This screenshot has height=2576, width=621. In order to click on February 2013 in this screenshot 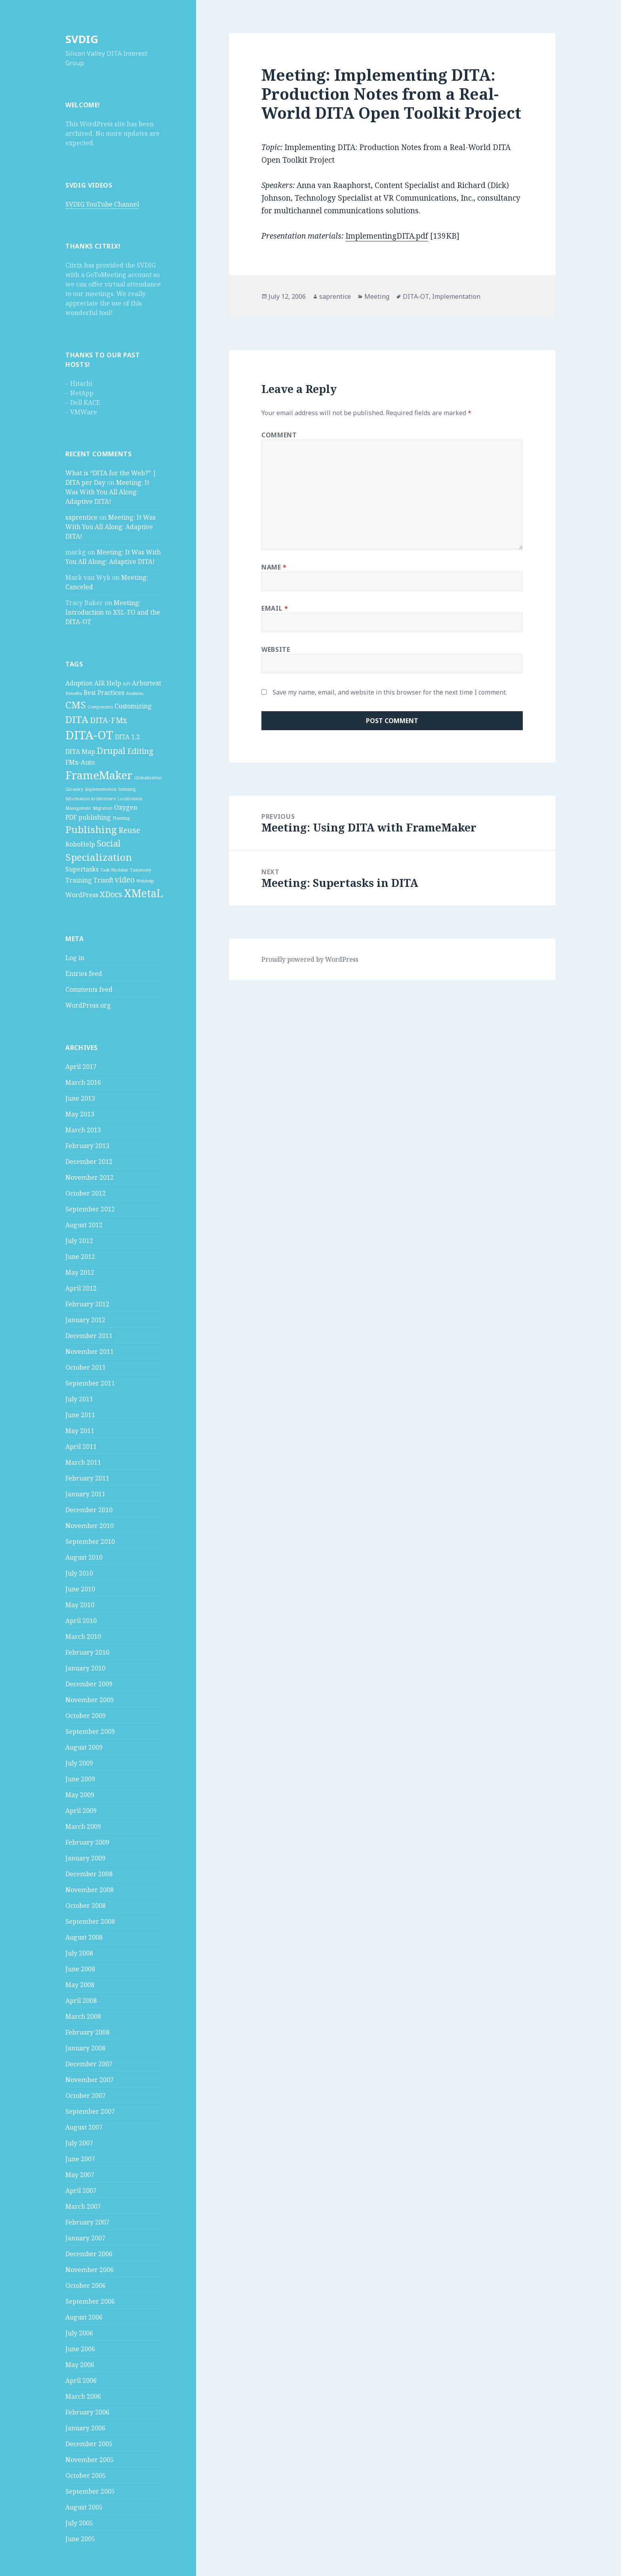, I will do `click(87, 1145)`.